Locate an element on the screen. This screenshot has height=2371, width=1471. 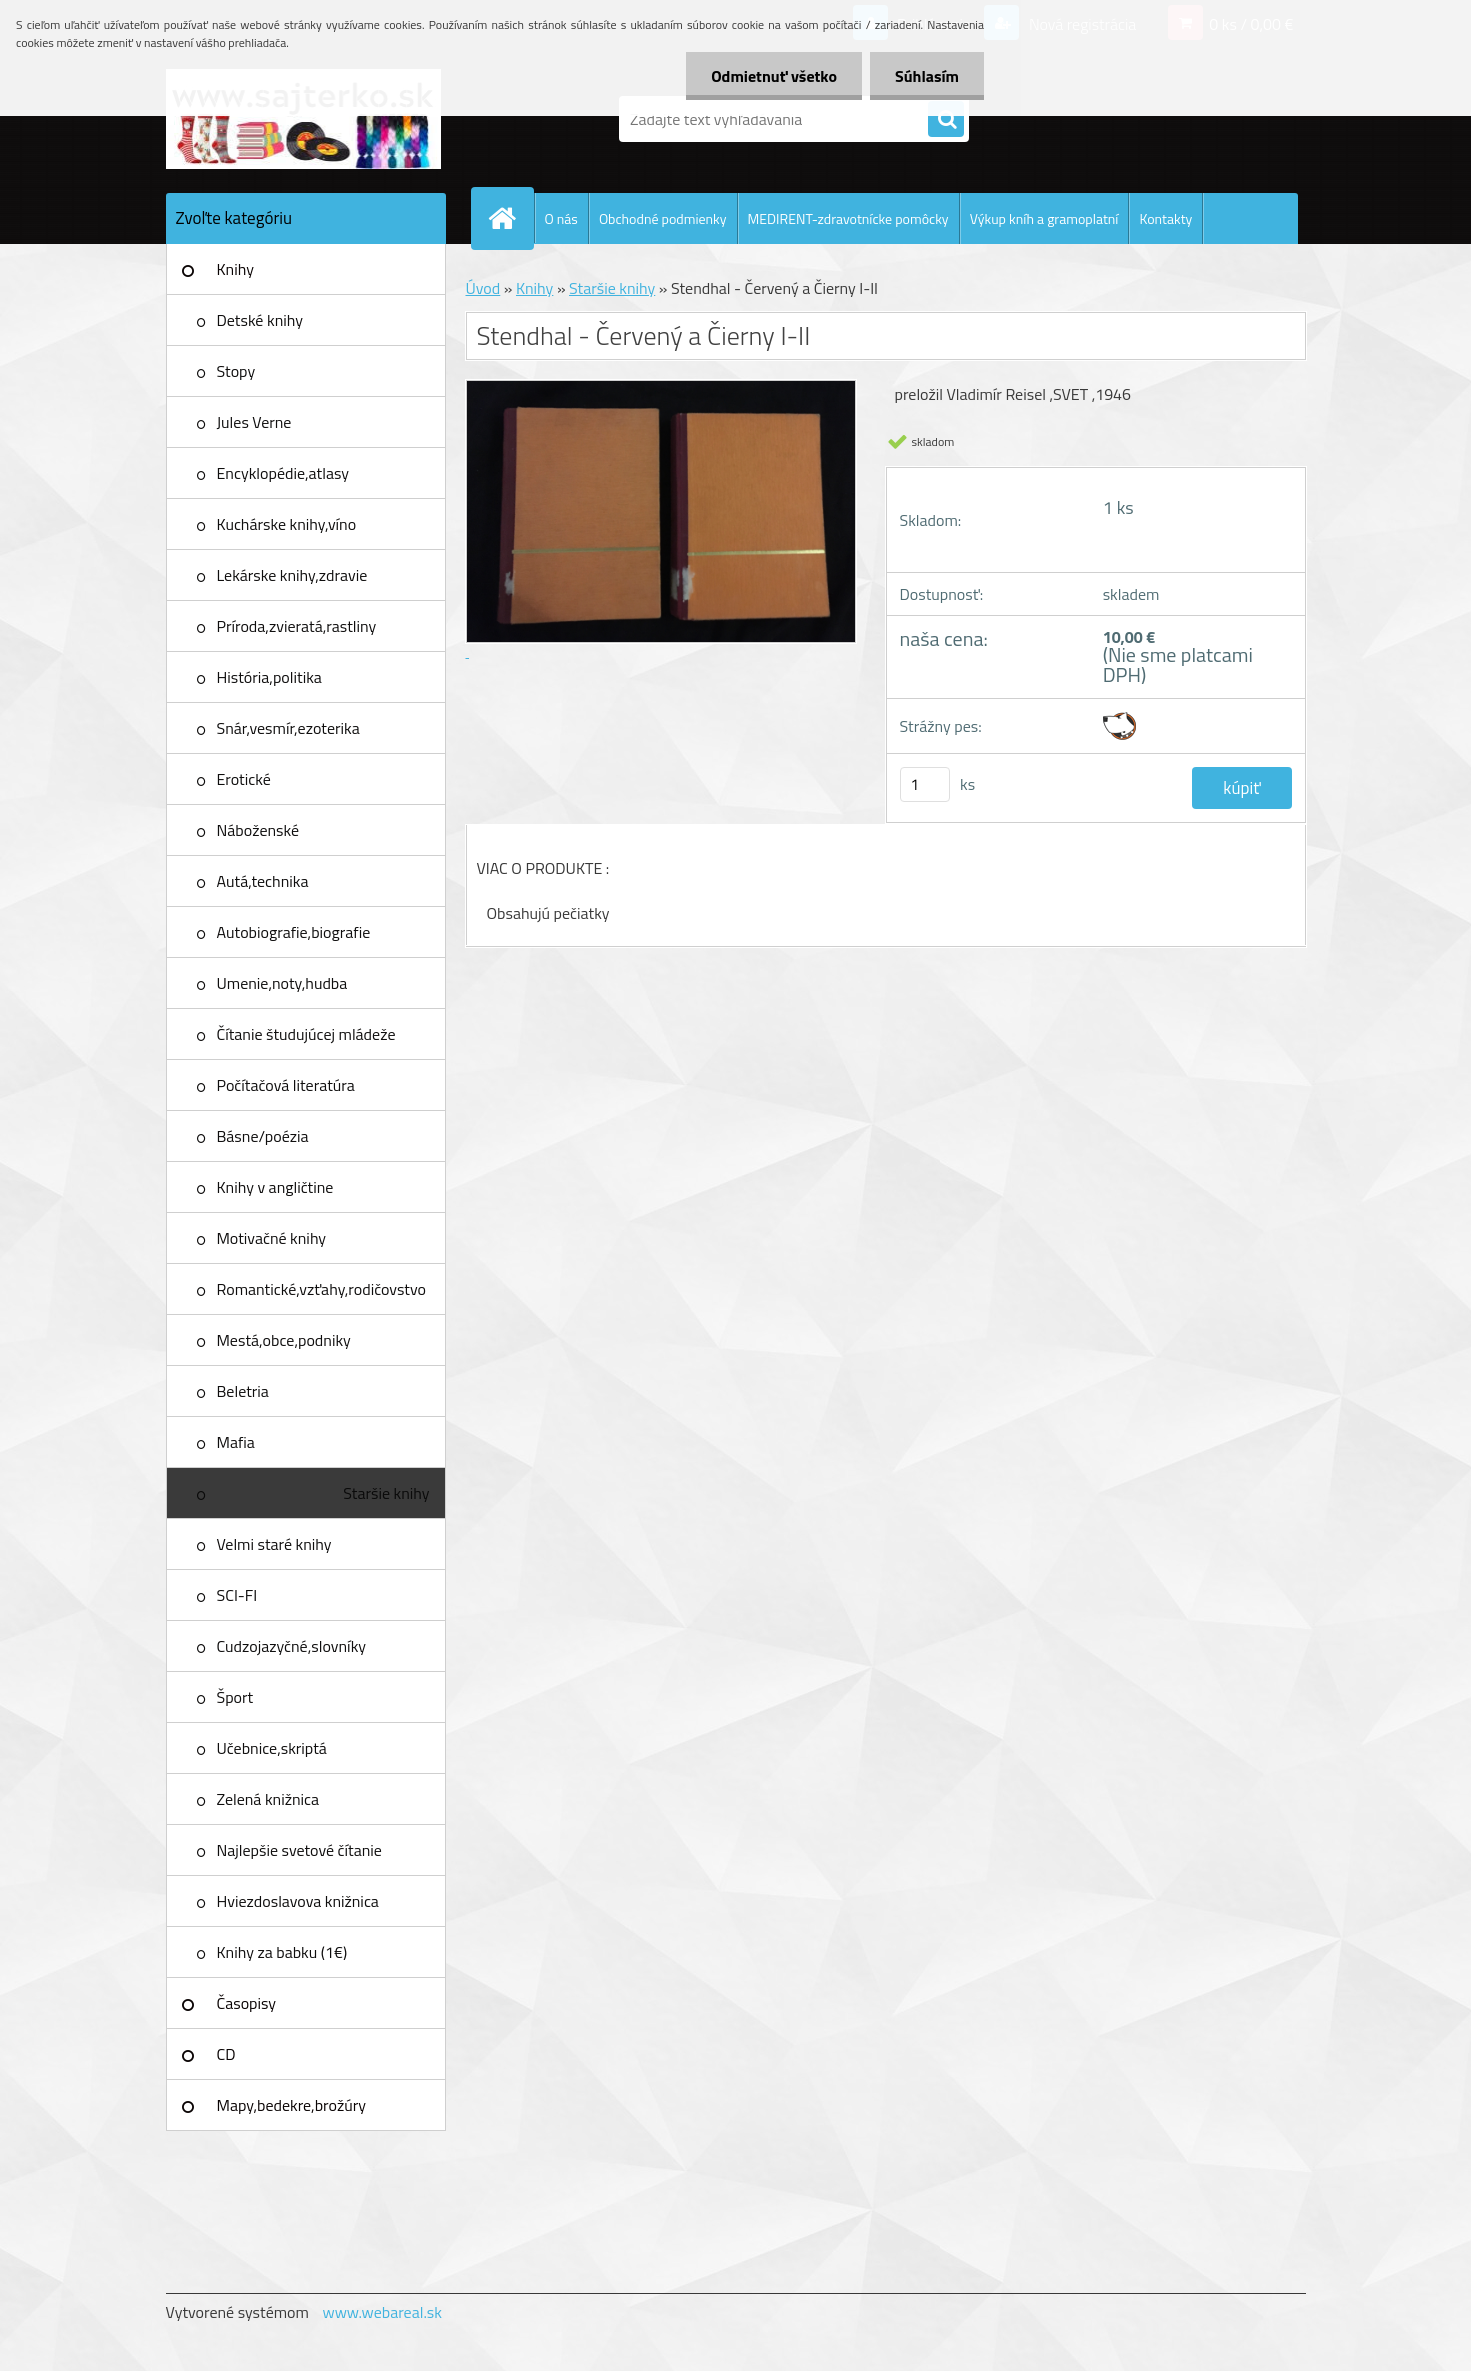
Počítačová literatúra is located at coordinates (286, 1085).